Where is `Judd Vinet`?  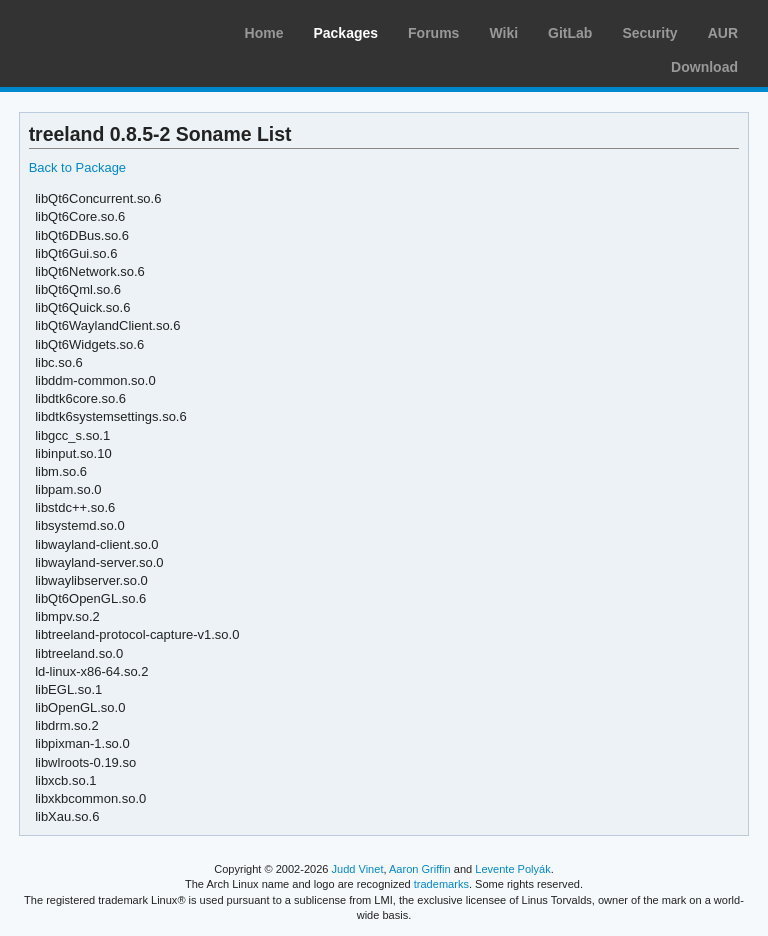 Judd Vinet is located at coordinates (358, 869).